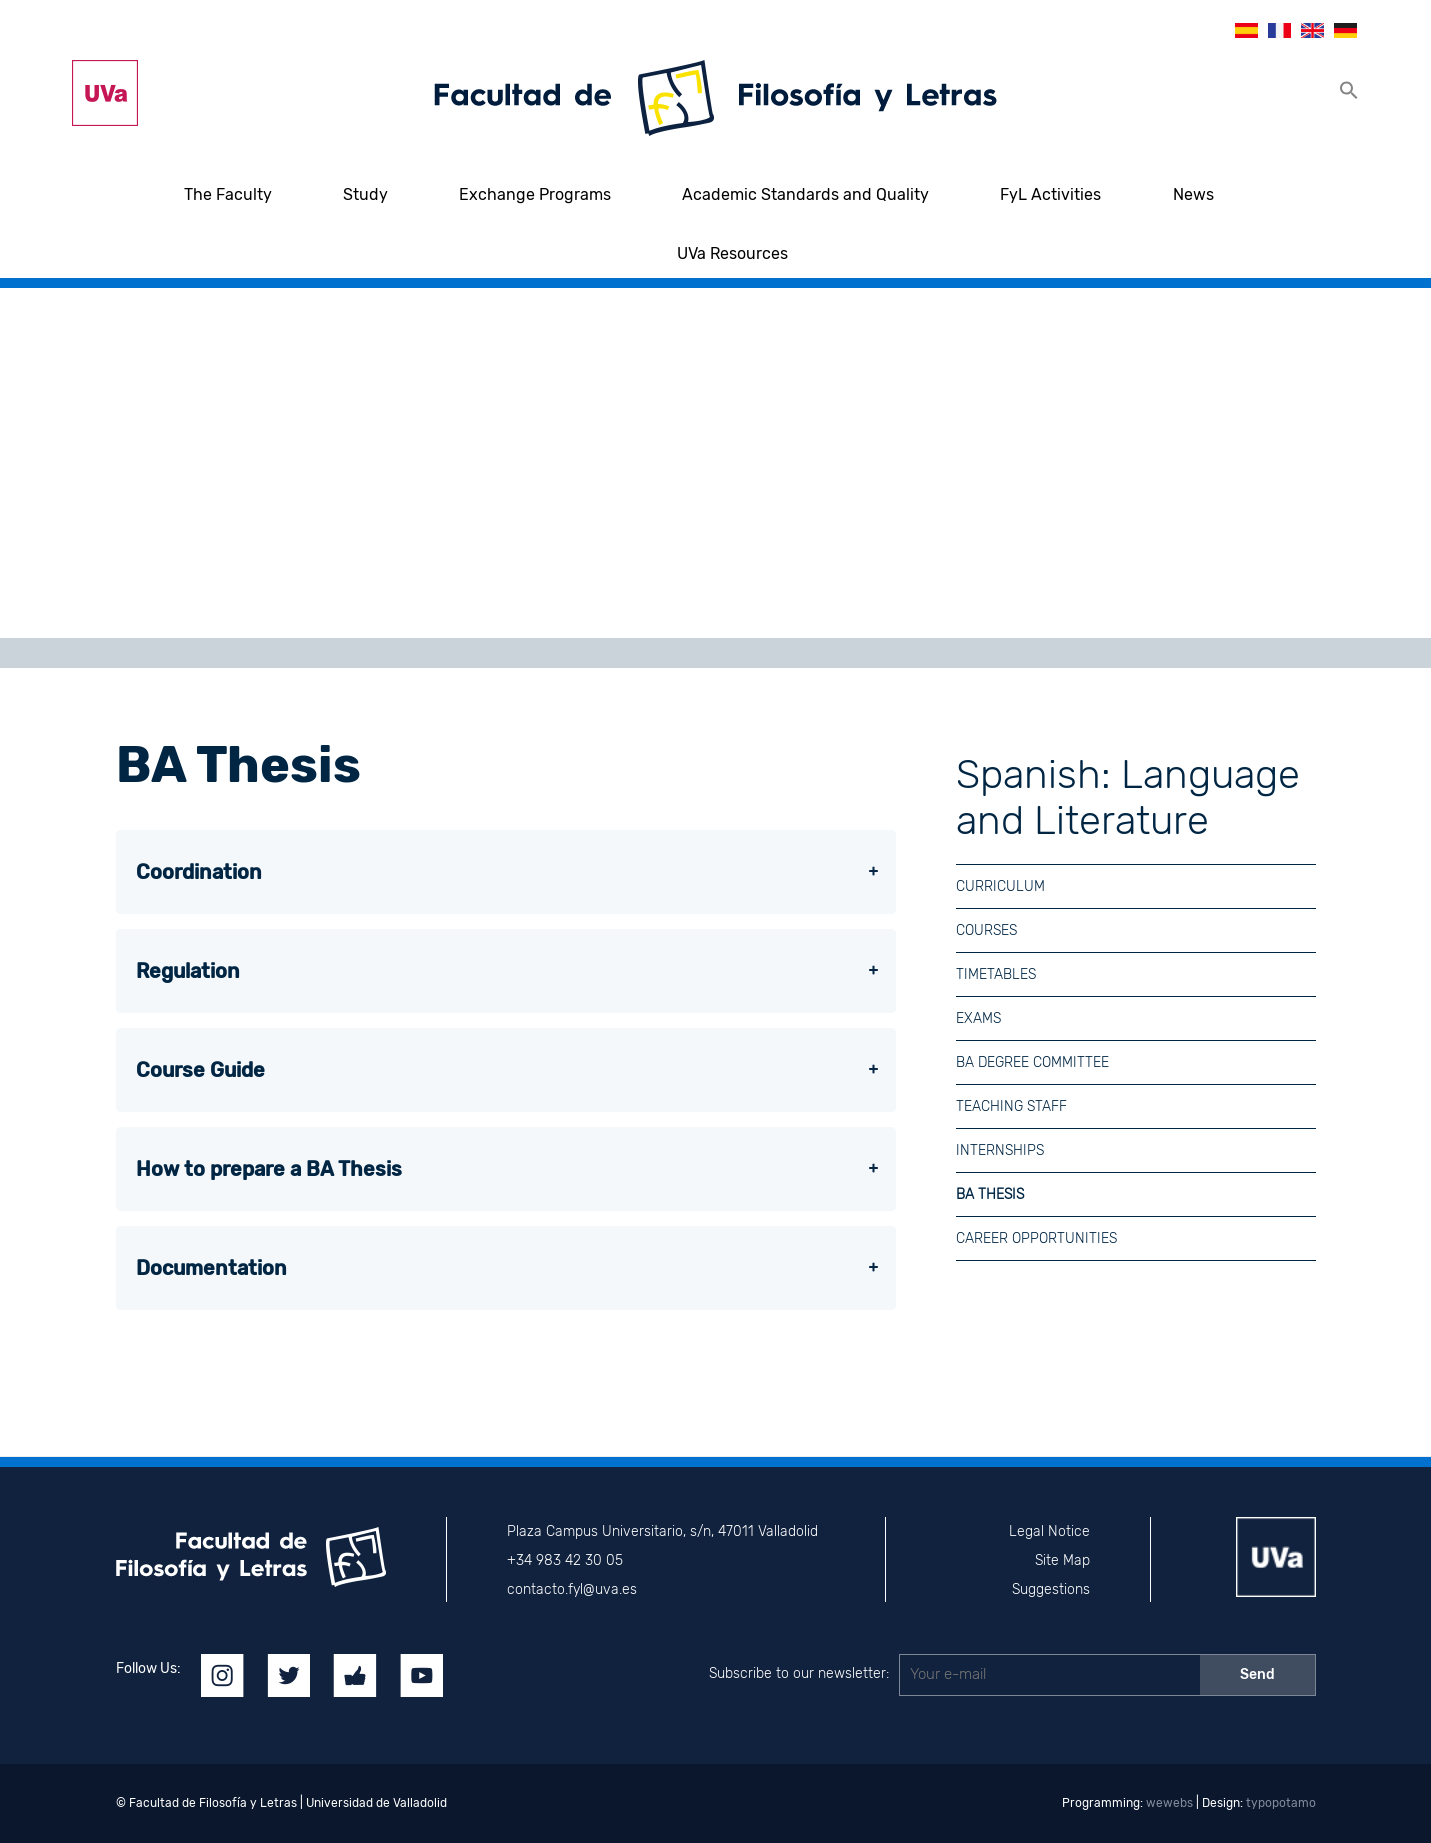  What do you see at coordinates (200, 1070) in the screenshot?
I see `Course Guide` at bounding box center [200, 1070].